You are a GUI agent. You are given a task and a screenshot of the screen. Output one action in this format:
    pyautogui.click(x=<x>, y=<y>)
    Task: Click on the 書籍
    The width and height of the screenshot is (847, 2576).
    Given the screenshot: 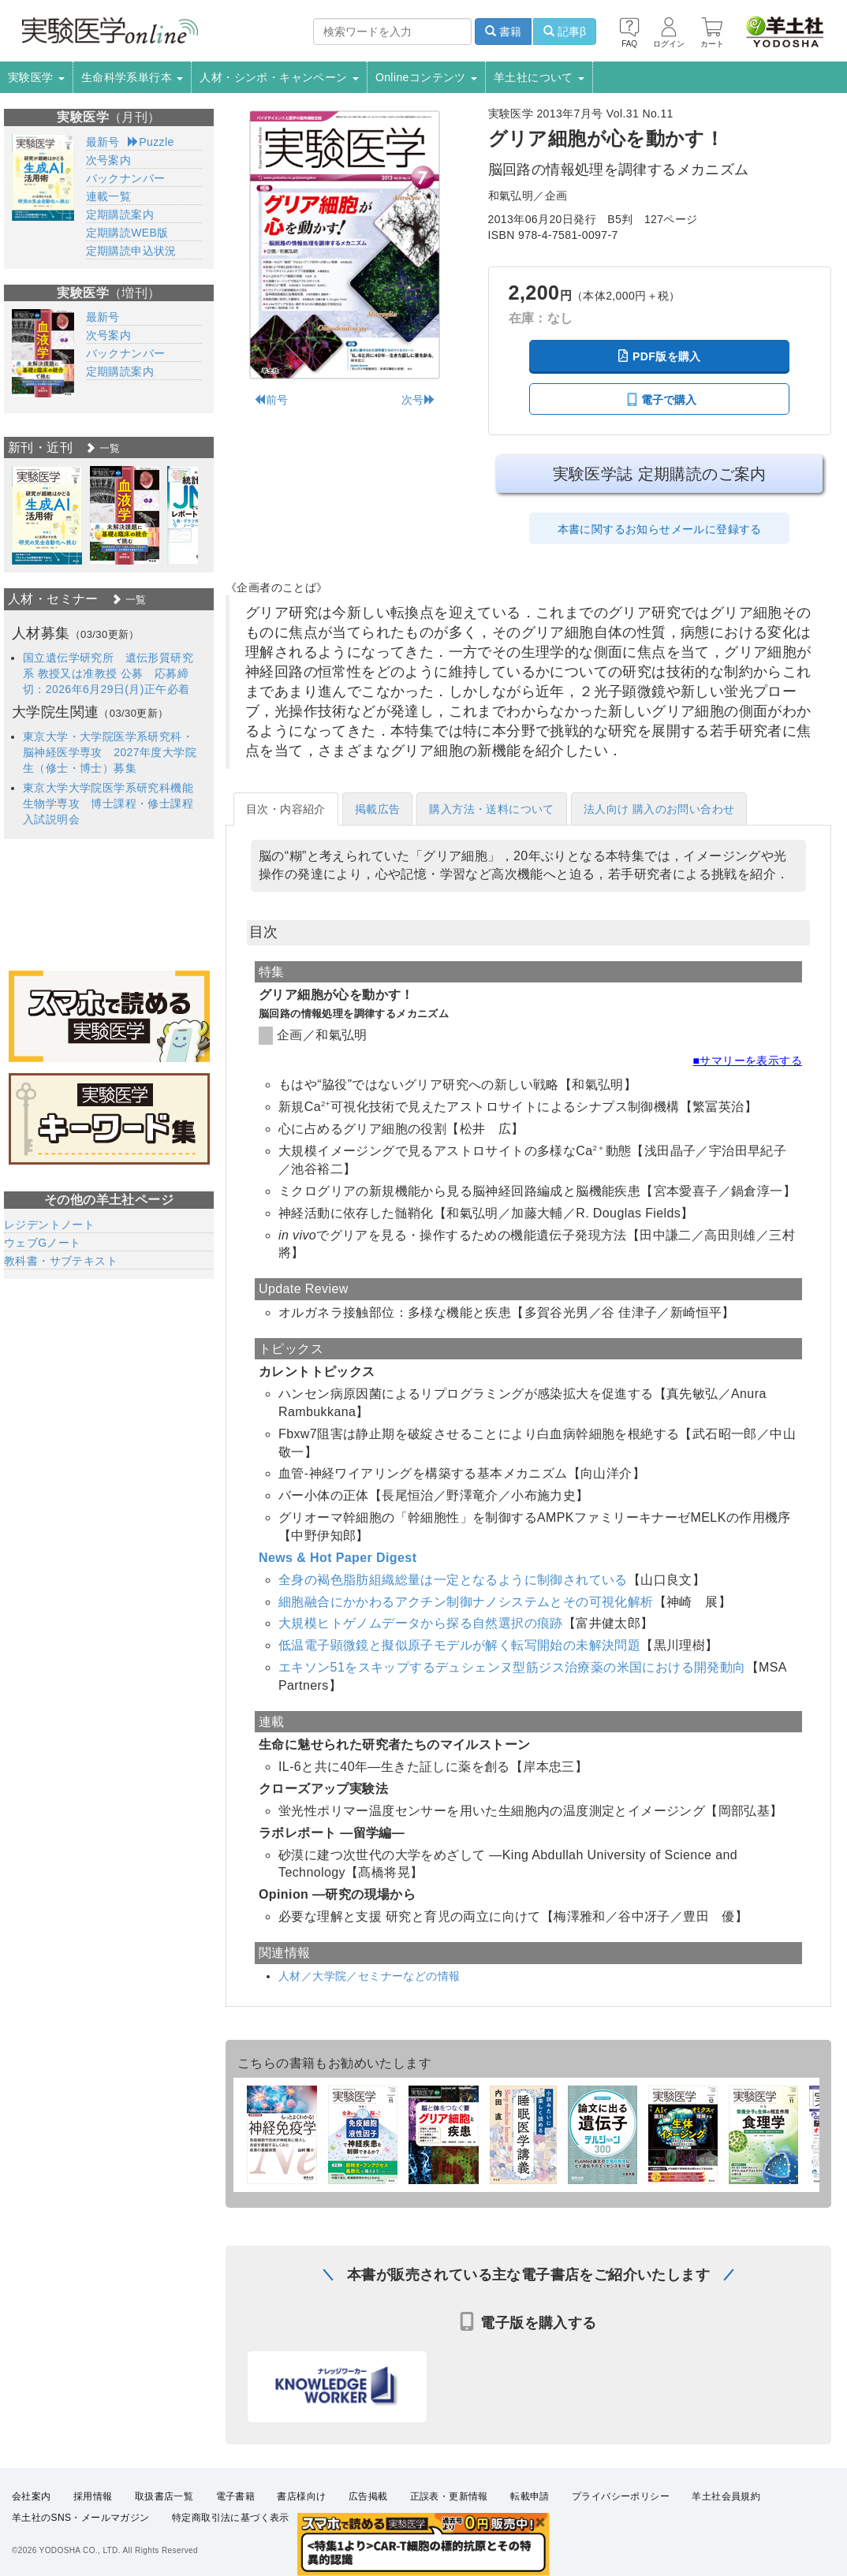 What is the action you would take?
    pyautogui.click(x=503, y=31)
    